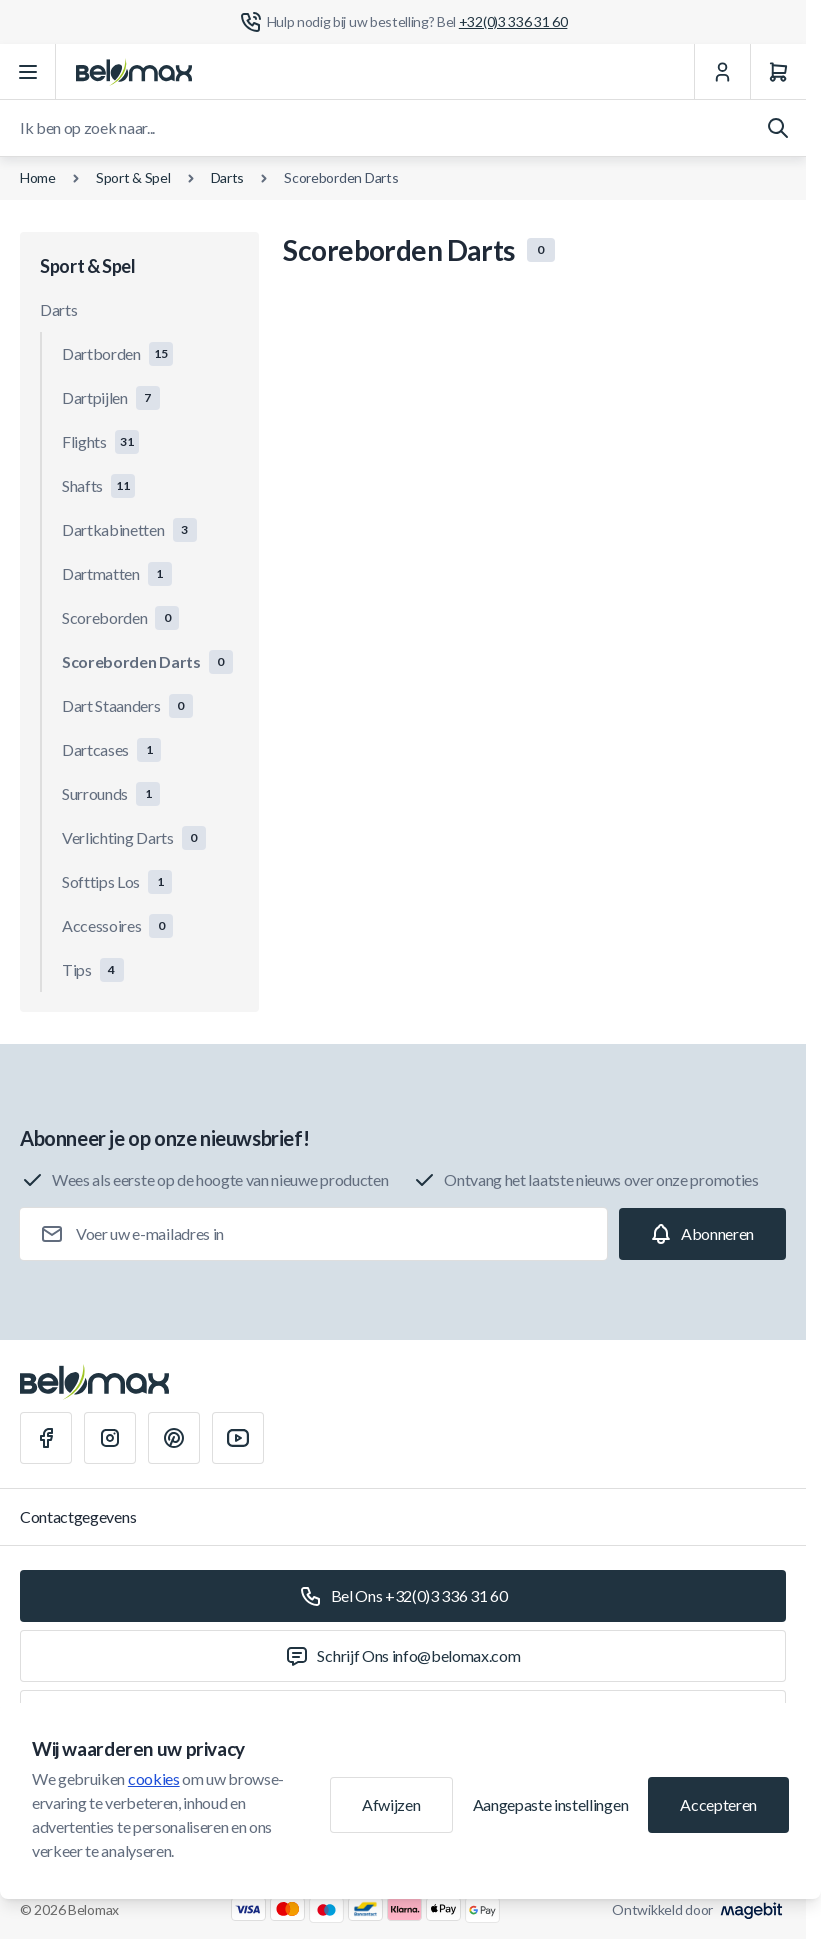  What do you see at coordinates (133, 177) in the screenshot?
I see `Sport & Spel` at bounding box center [133, 177].